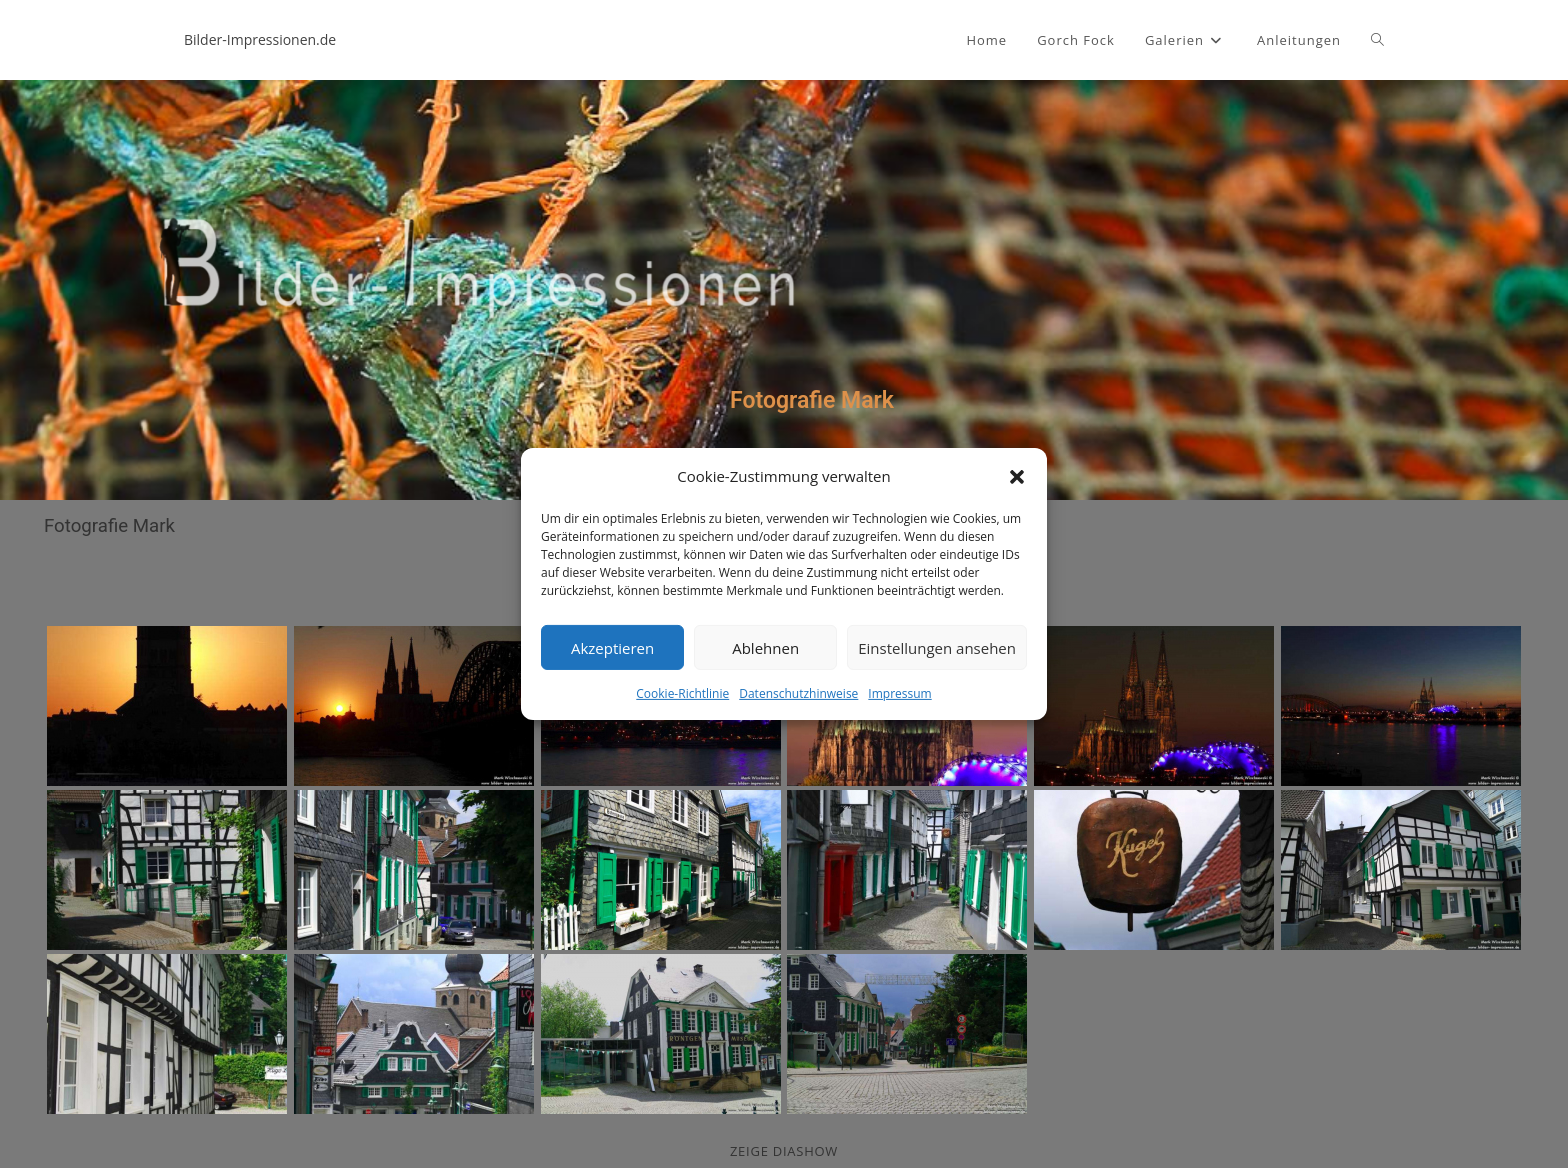 This screenshot has width=1568, height=1168. I want to click on Cookie-Richtlinie, so click(682, 693).